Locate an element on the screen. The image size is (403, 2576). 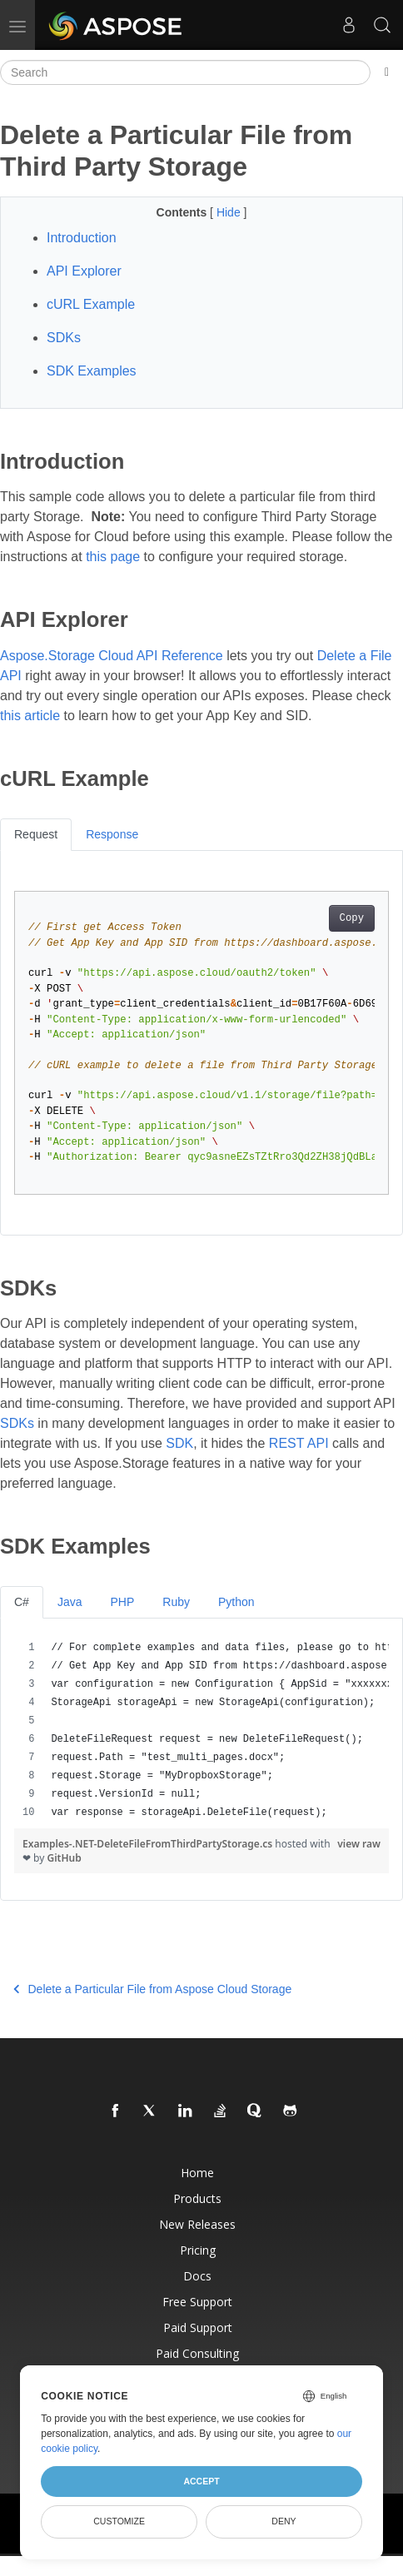
PHP is located at coordinates (122, 1602).